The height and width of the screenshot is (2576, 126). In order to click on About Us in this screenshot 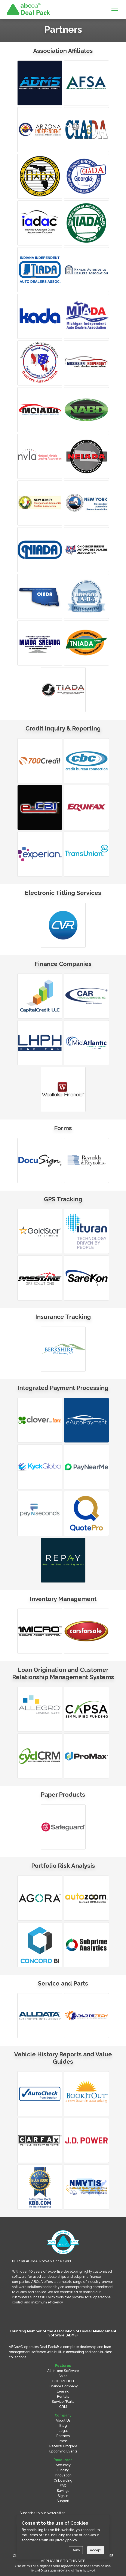, I will do `click(63, 2420)`.